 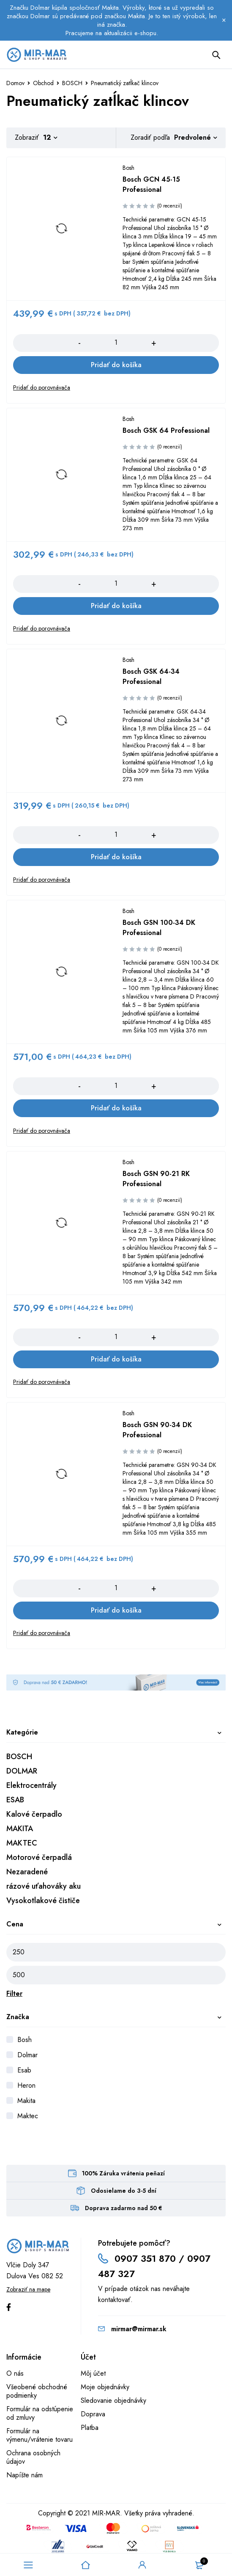 What do you see at coordinates (159, 928) in the screenshot?
I see `Bosch GSN 100-34 DK Professional` at bounding box center [159, 928].